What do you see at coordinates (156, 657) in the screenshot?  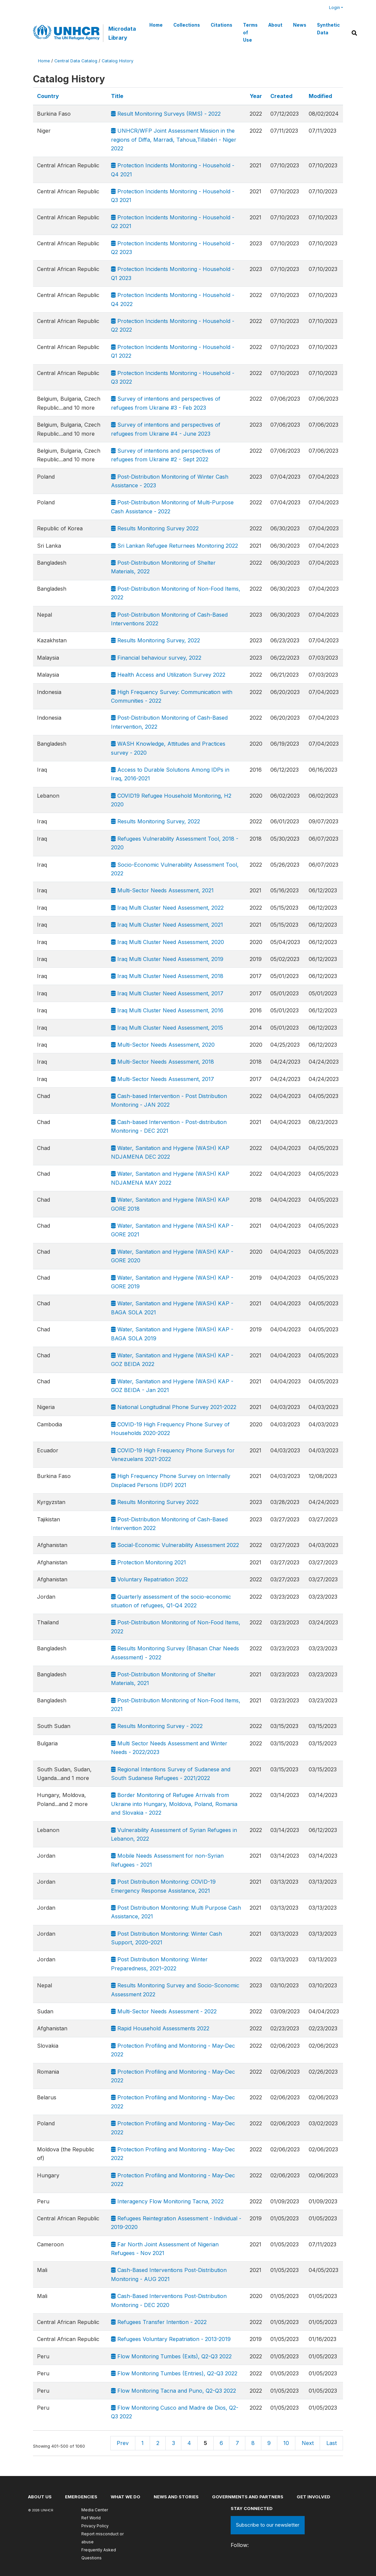 I see `Financial behaviour survey, 2022` at bounding box center [156, 657].